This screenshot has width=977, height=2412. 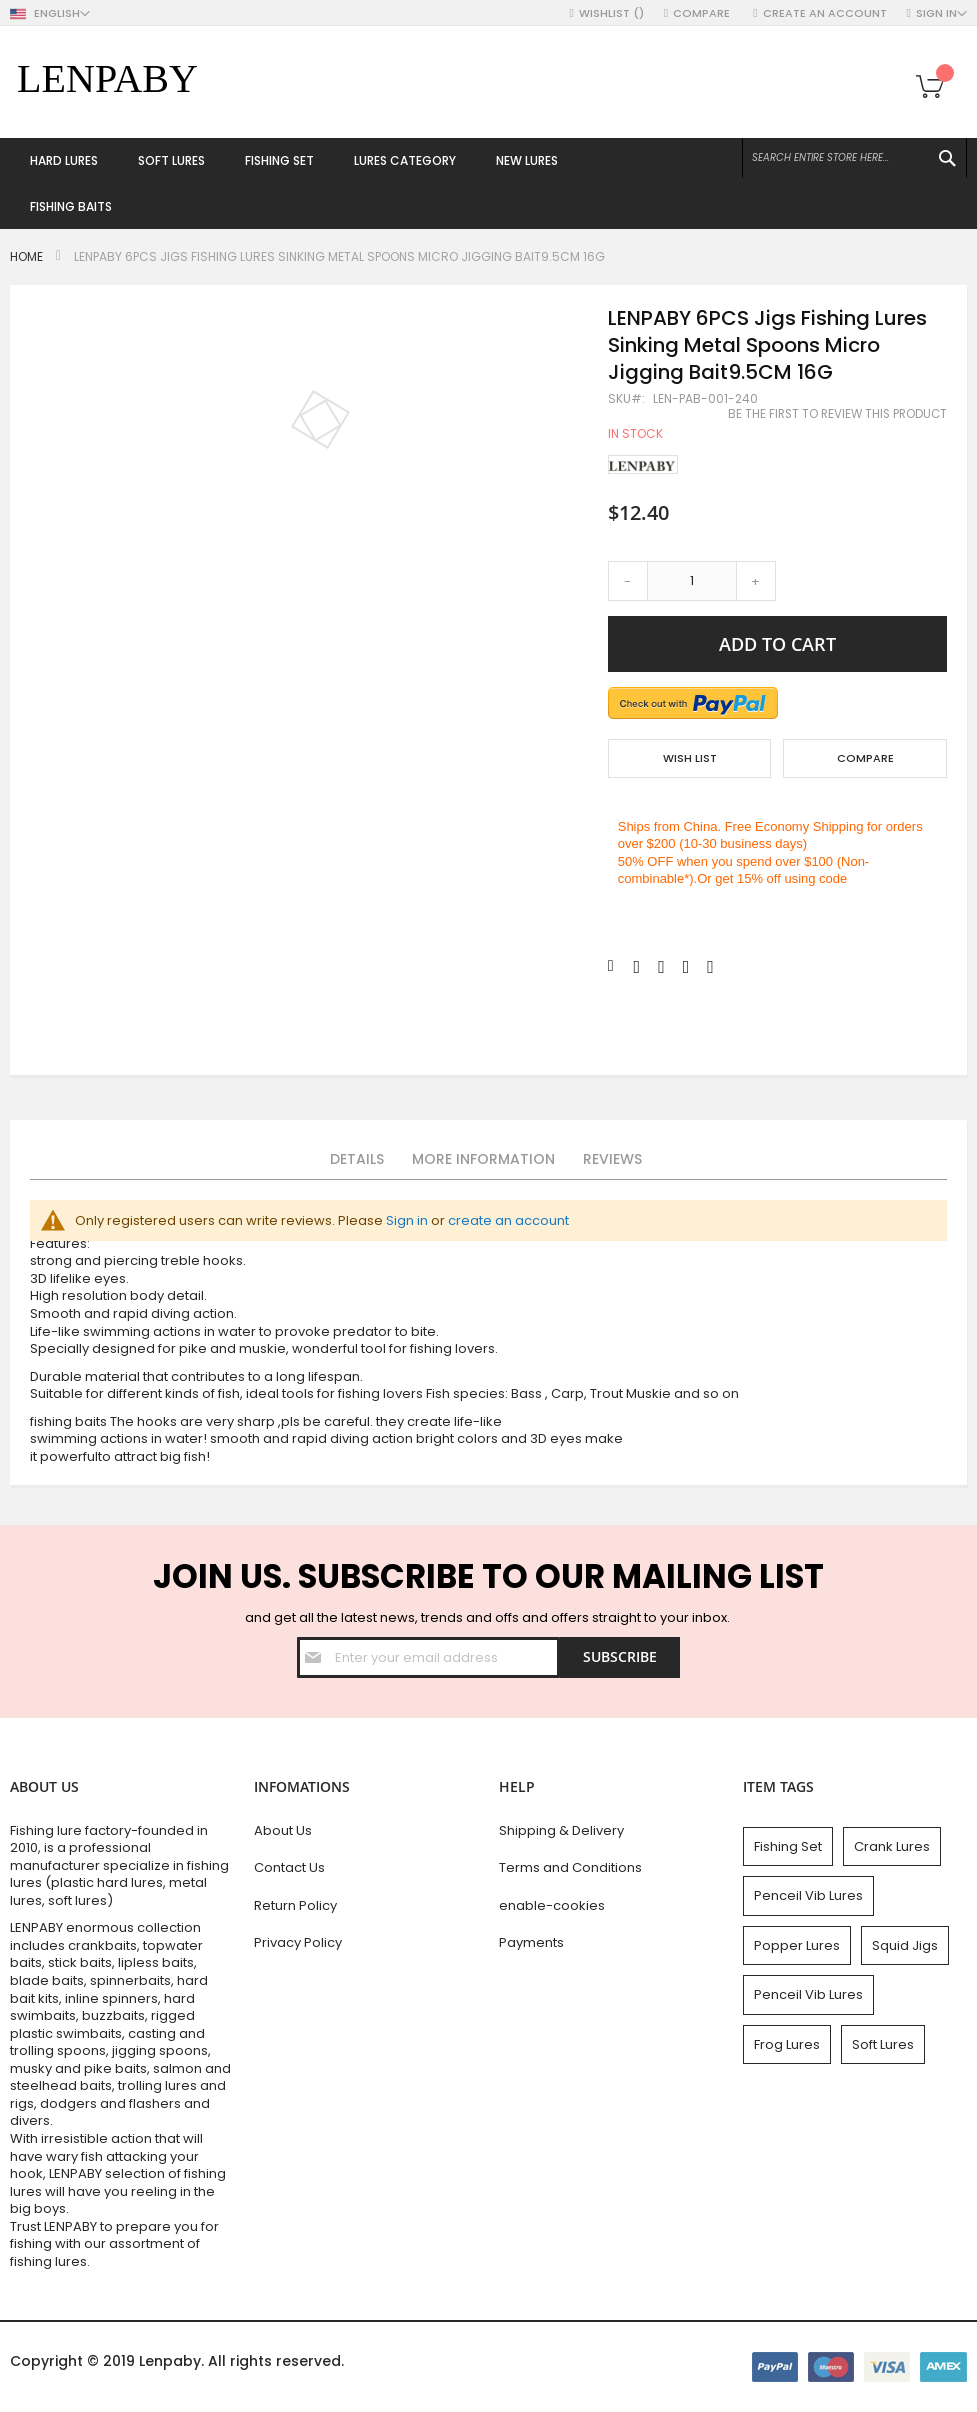 What do you see at coordinates (283, 1830) in the screenshot?
I see `About Us` at bounding box center [283, 1830].